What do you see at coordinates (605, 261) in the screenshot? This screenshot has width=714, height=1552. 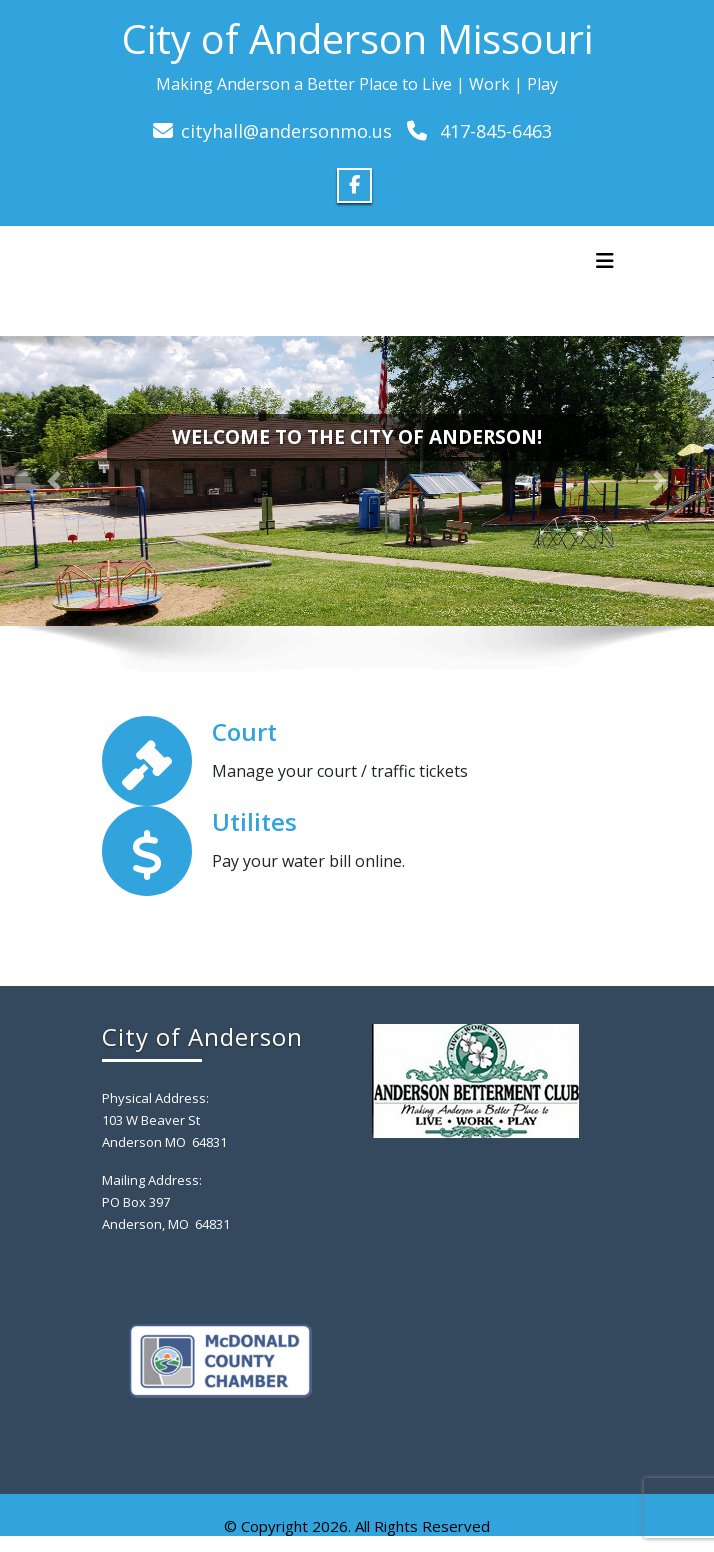 I see `[Toggle navigation]` at bounding box center [605, 261].